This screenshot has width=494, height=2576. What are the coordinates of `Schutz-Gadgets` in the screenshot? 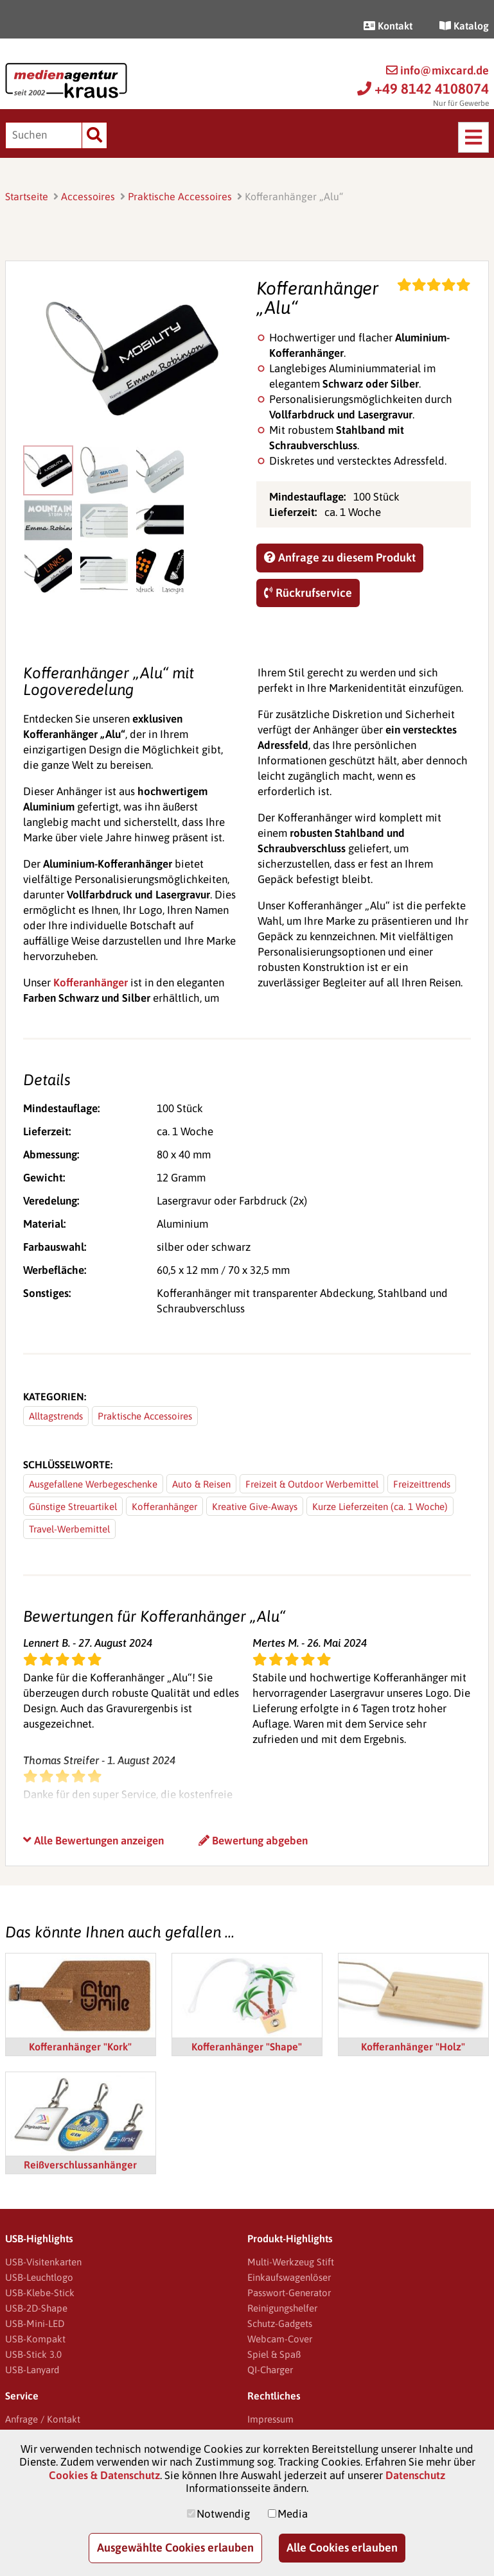 It's located at (279, 2323).